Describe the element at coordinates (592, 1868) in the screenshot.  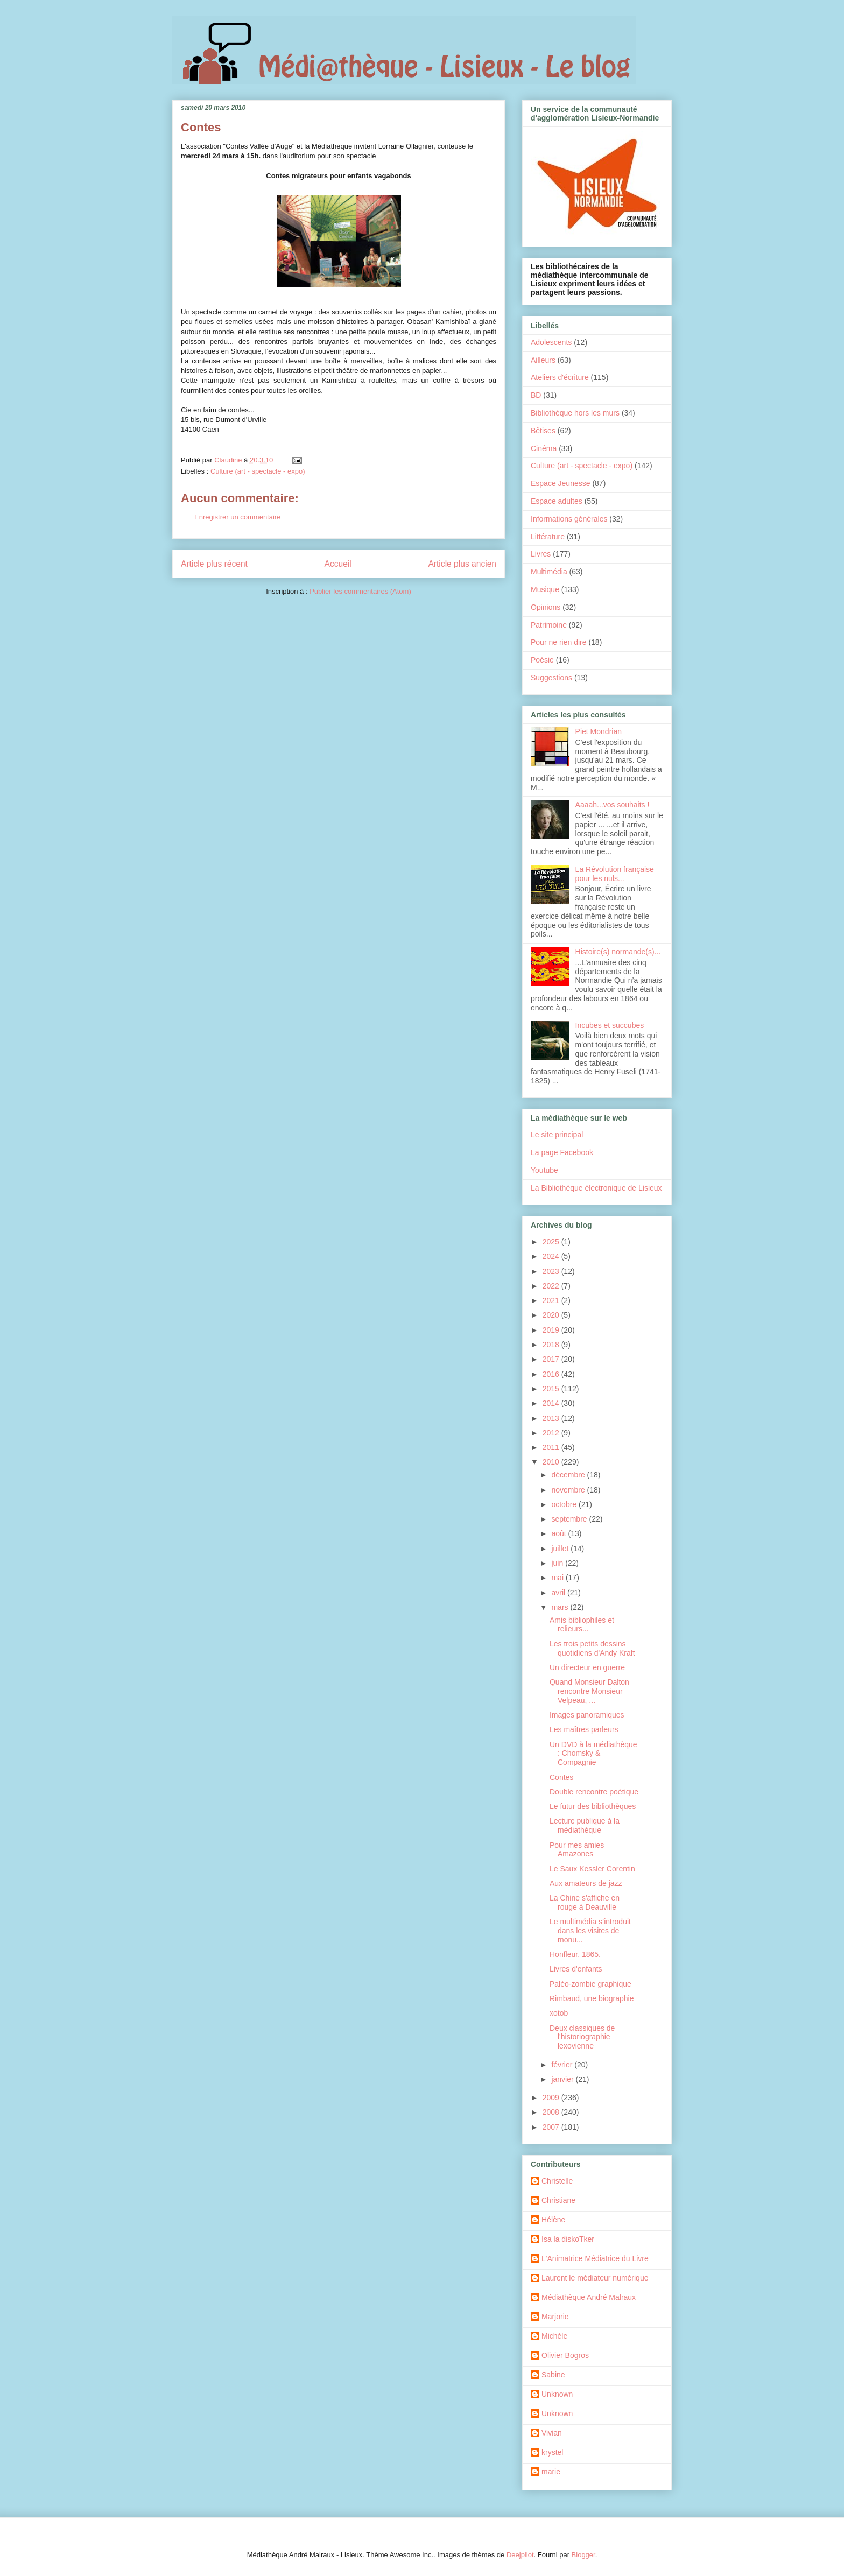
I see `Le Saux Kessler Corentin` at that location.